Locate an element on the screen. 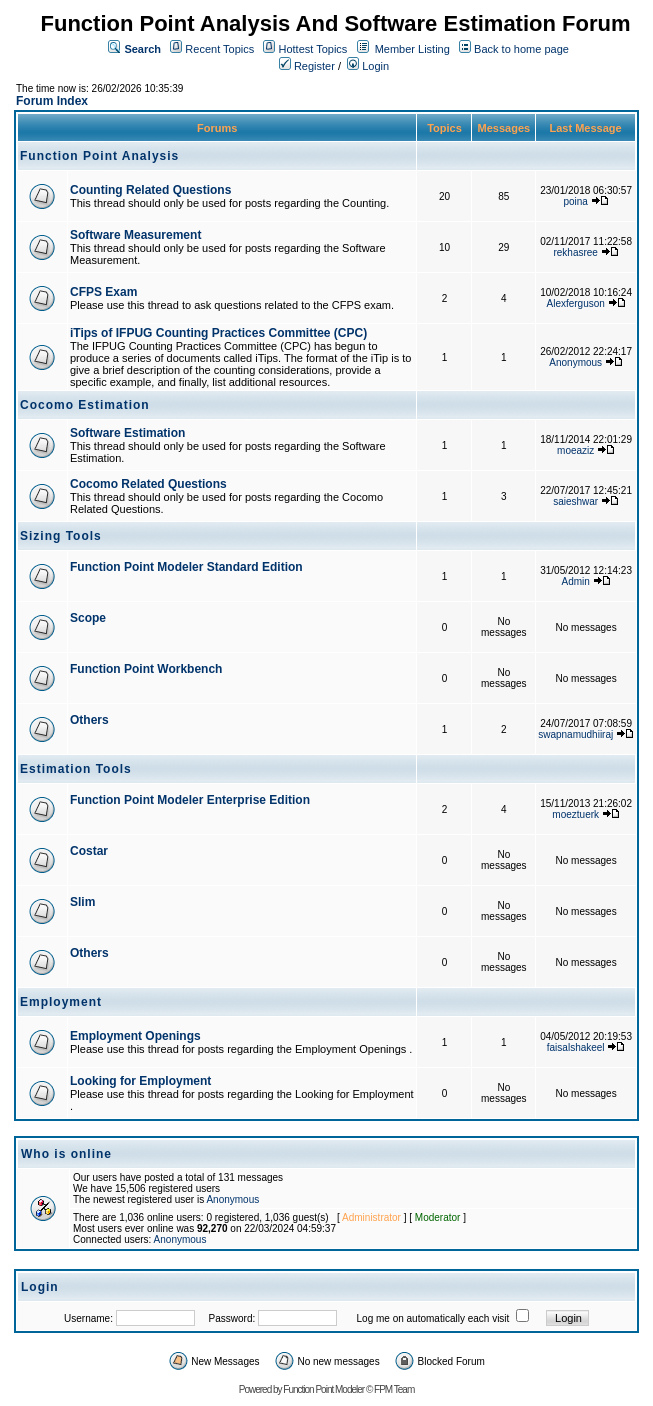 Image resolution: width=653 pixels, height=1406 pixels. Log me on automatically each visit is located at coordinates (433, 1318).